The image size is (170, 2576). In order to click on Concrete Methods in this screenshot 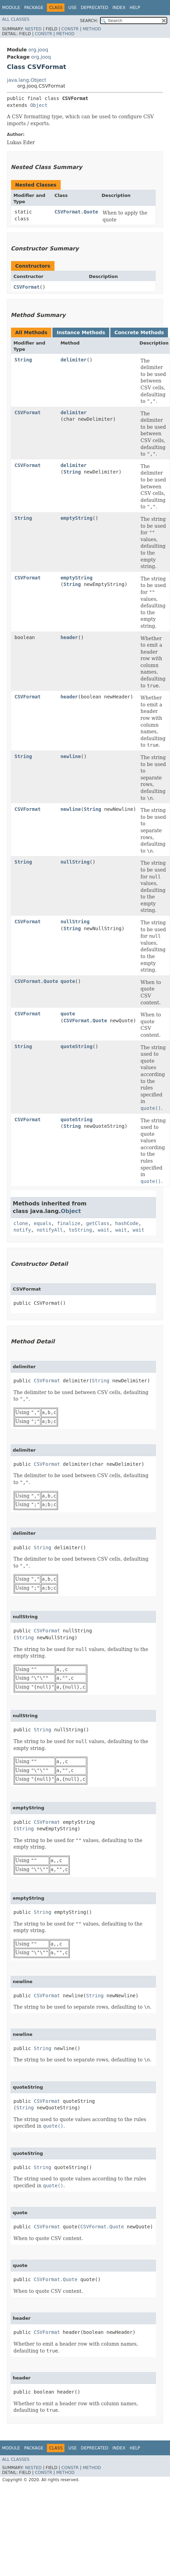, I will do `click(139, 332)`.